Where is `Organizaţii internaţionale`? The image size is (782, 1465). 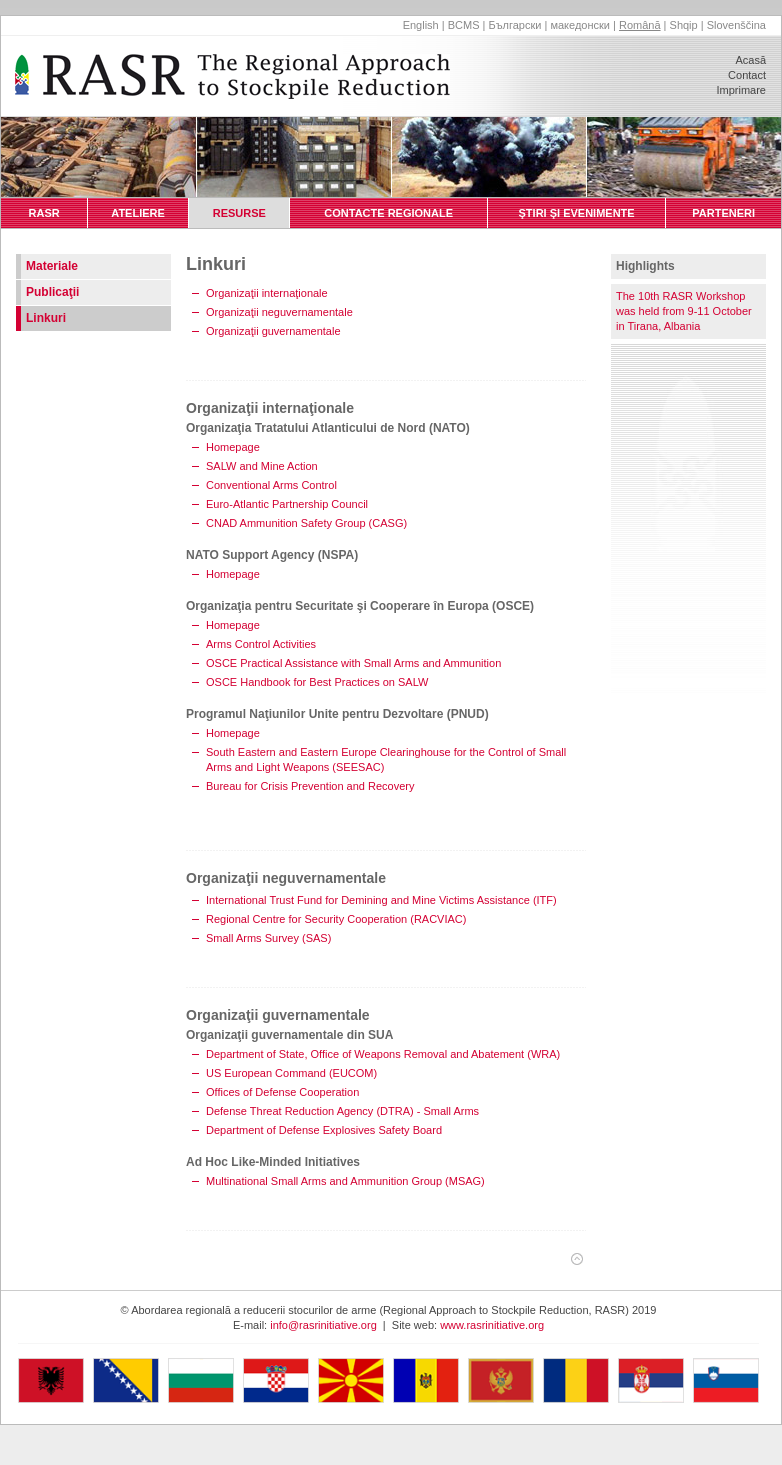 Organizaţii internaţionale is located at coordinates (267, 293).